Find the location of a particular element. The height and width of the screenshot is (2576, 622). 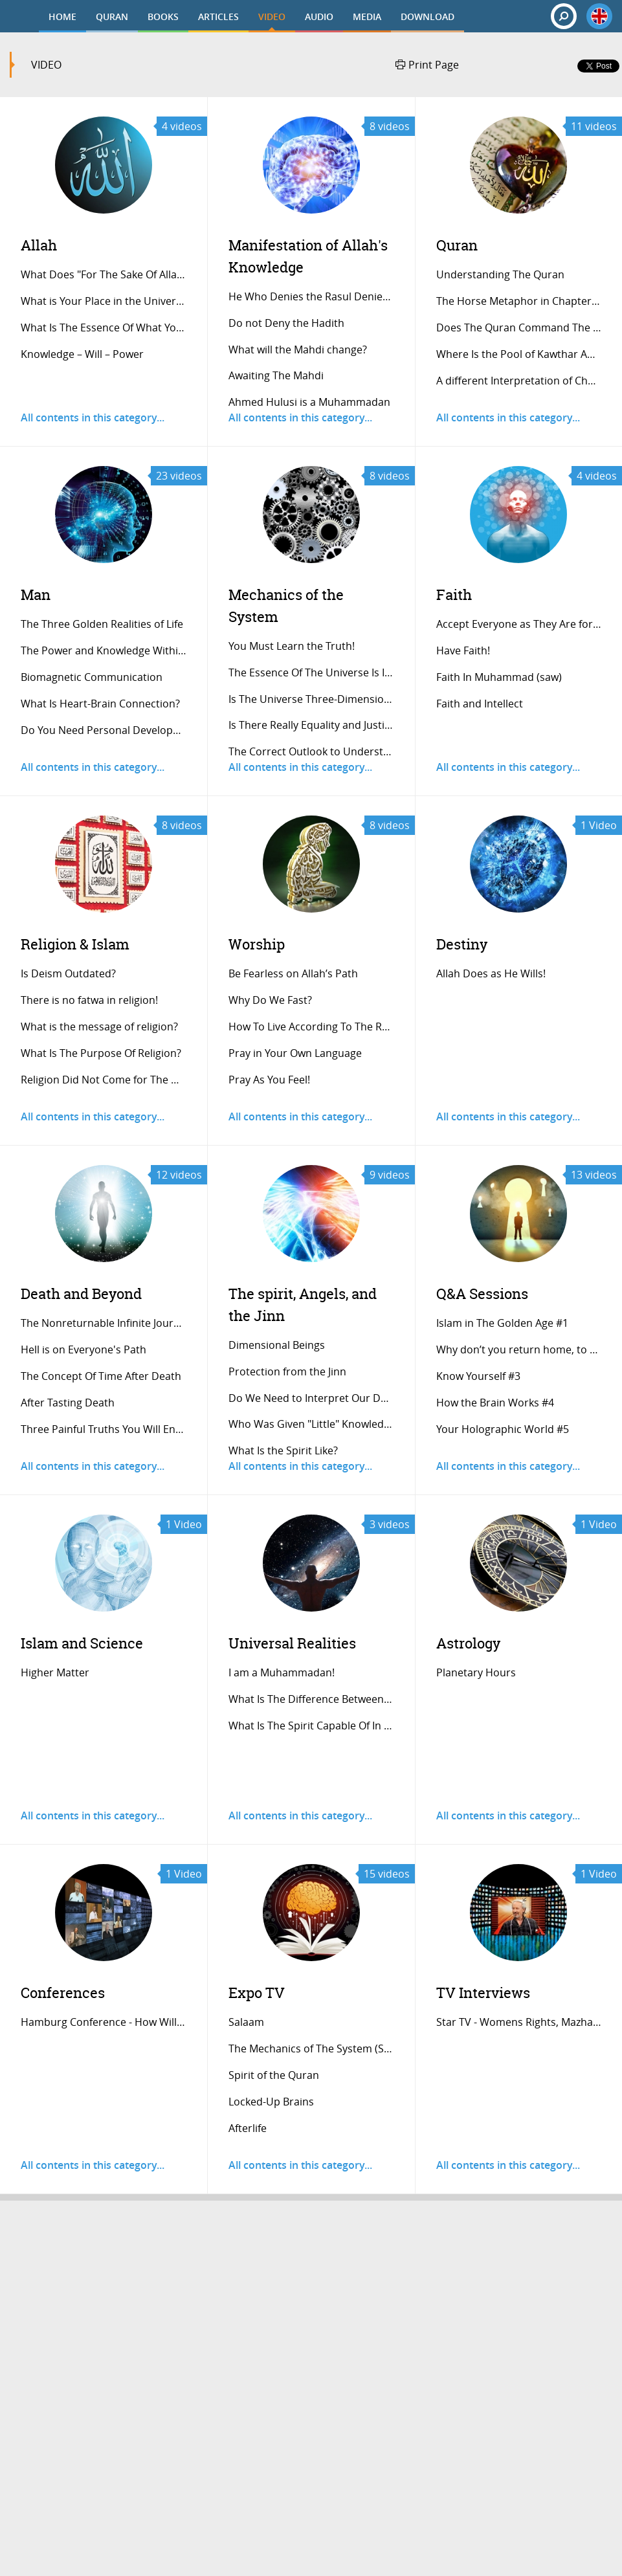

What Does "For The Sake Of Allah" Mean? is located at coordinates (104, 274).